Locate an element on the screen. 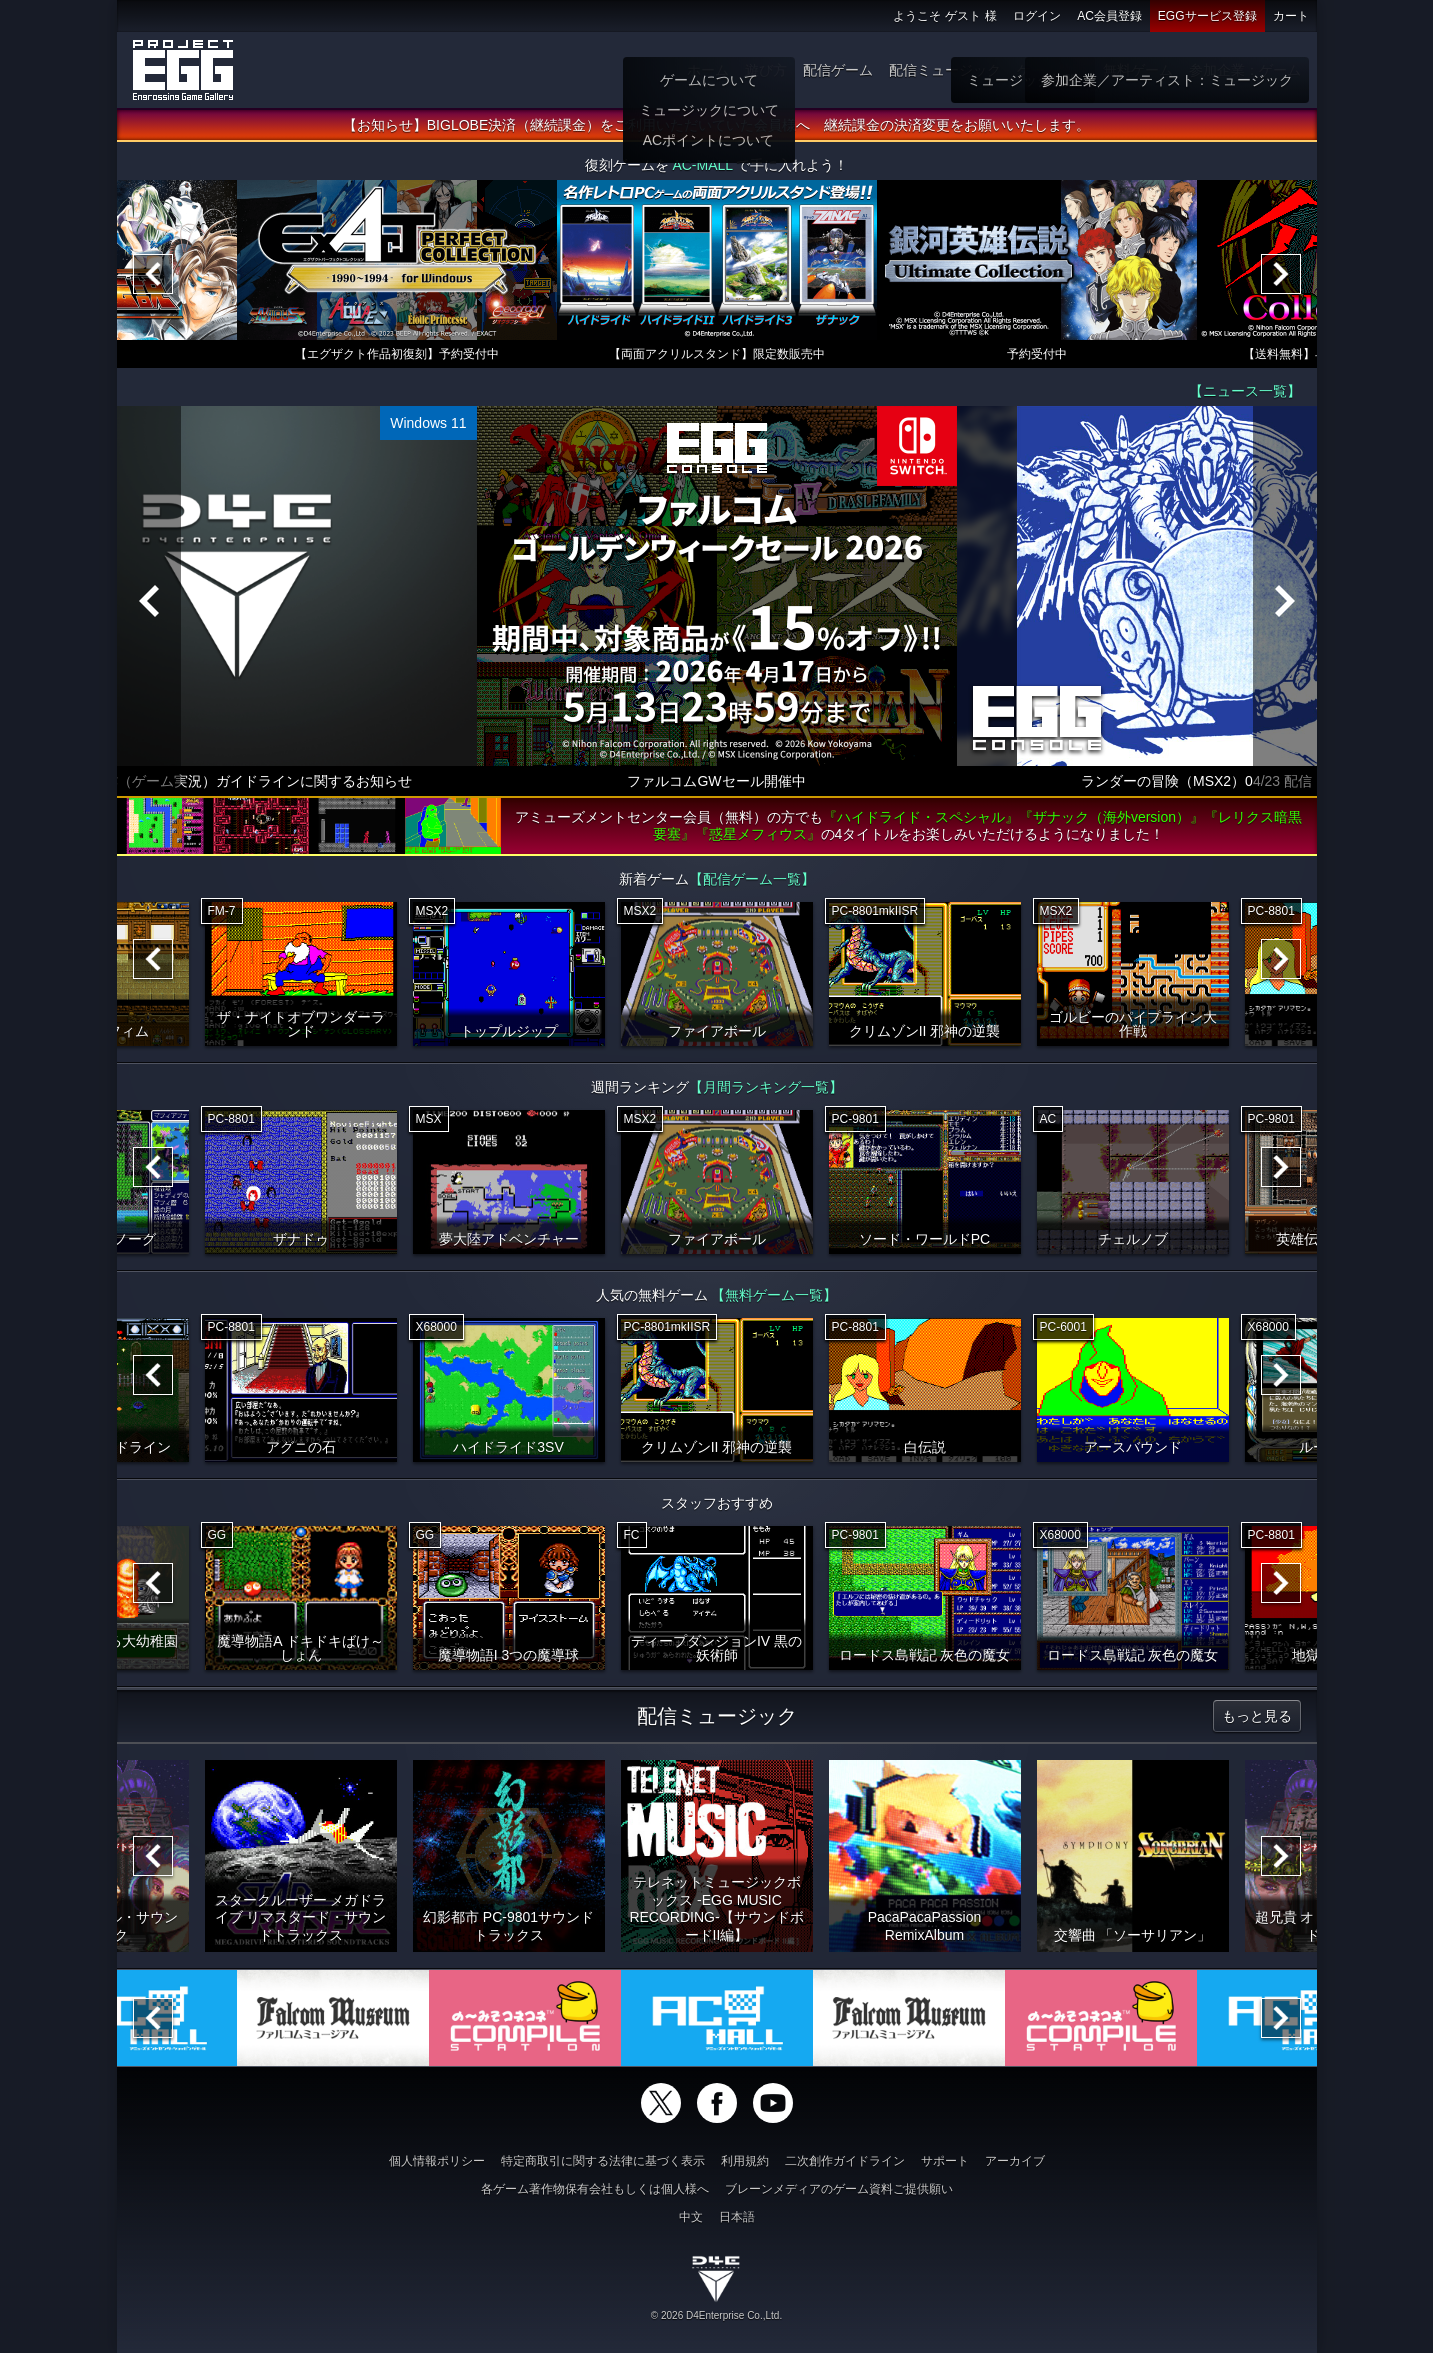 The height and width of the screenshot is (2353, 1433). AC会員登録 is located at coordinates (1109, 16).